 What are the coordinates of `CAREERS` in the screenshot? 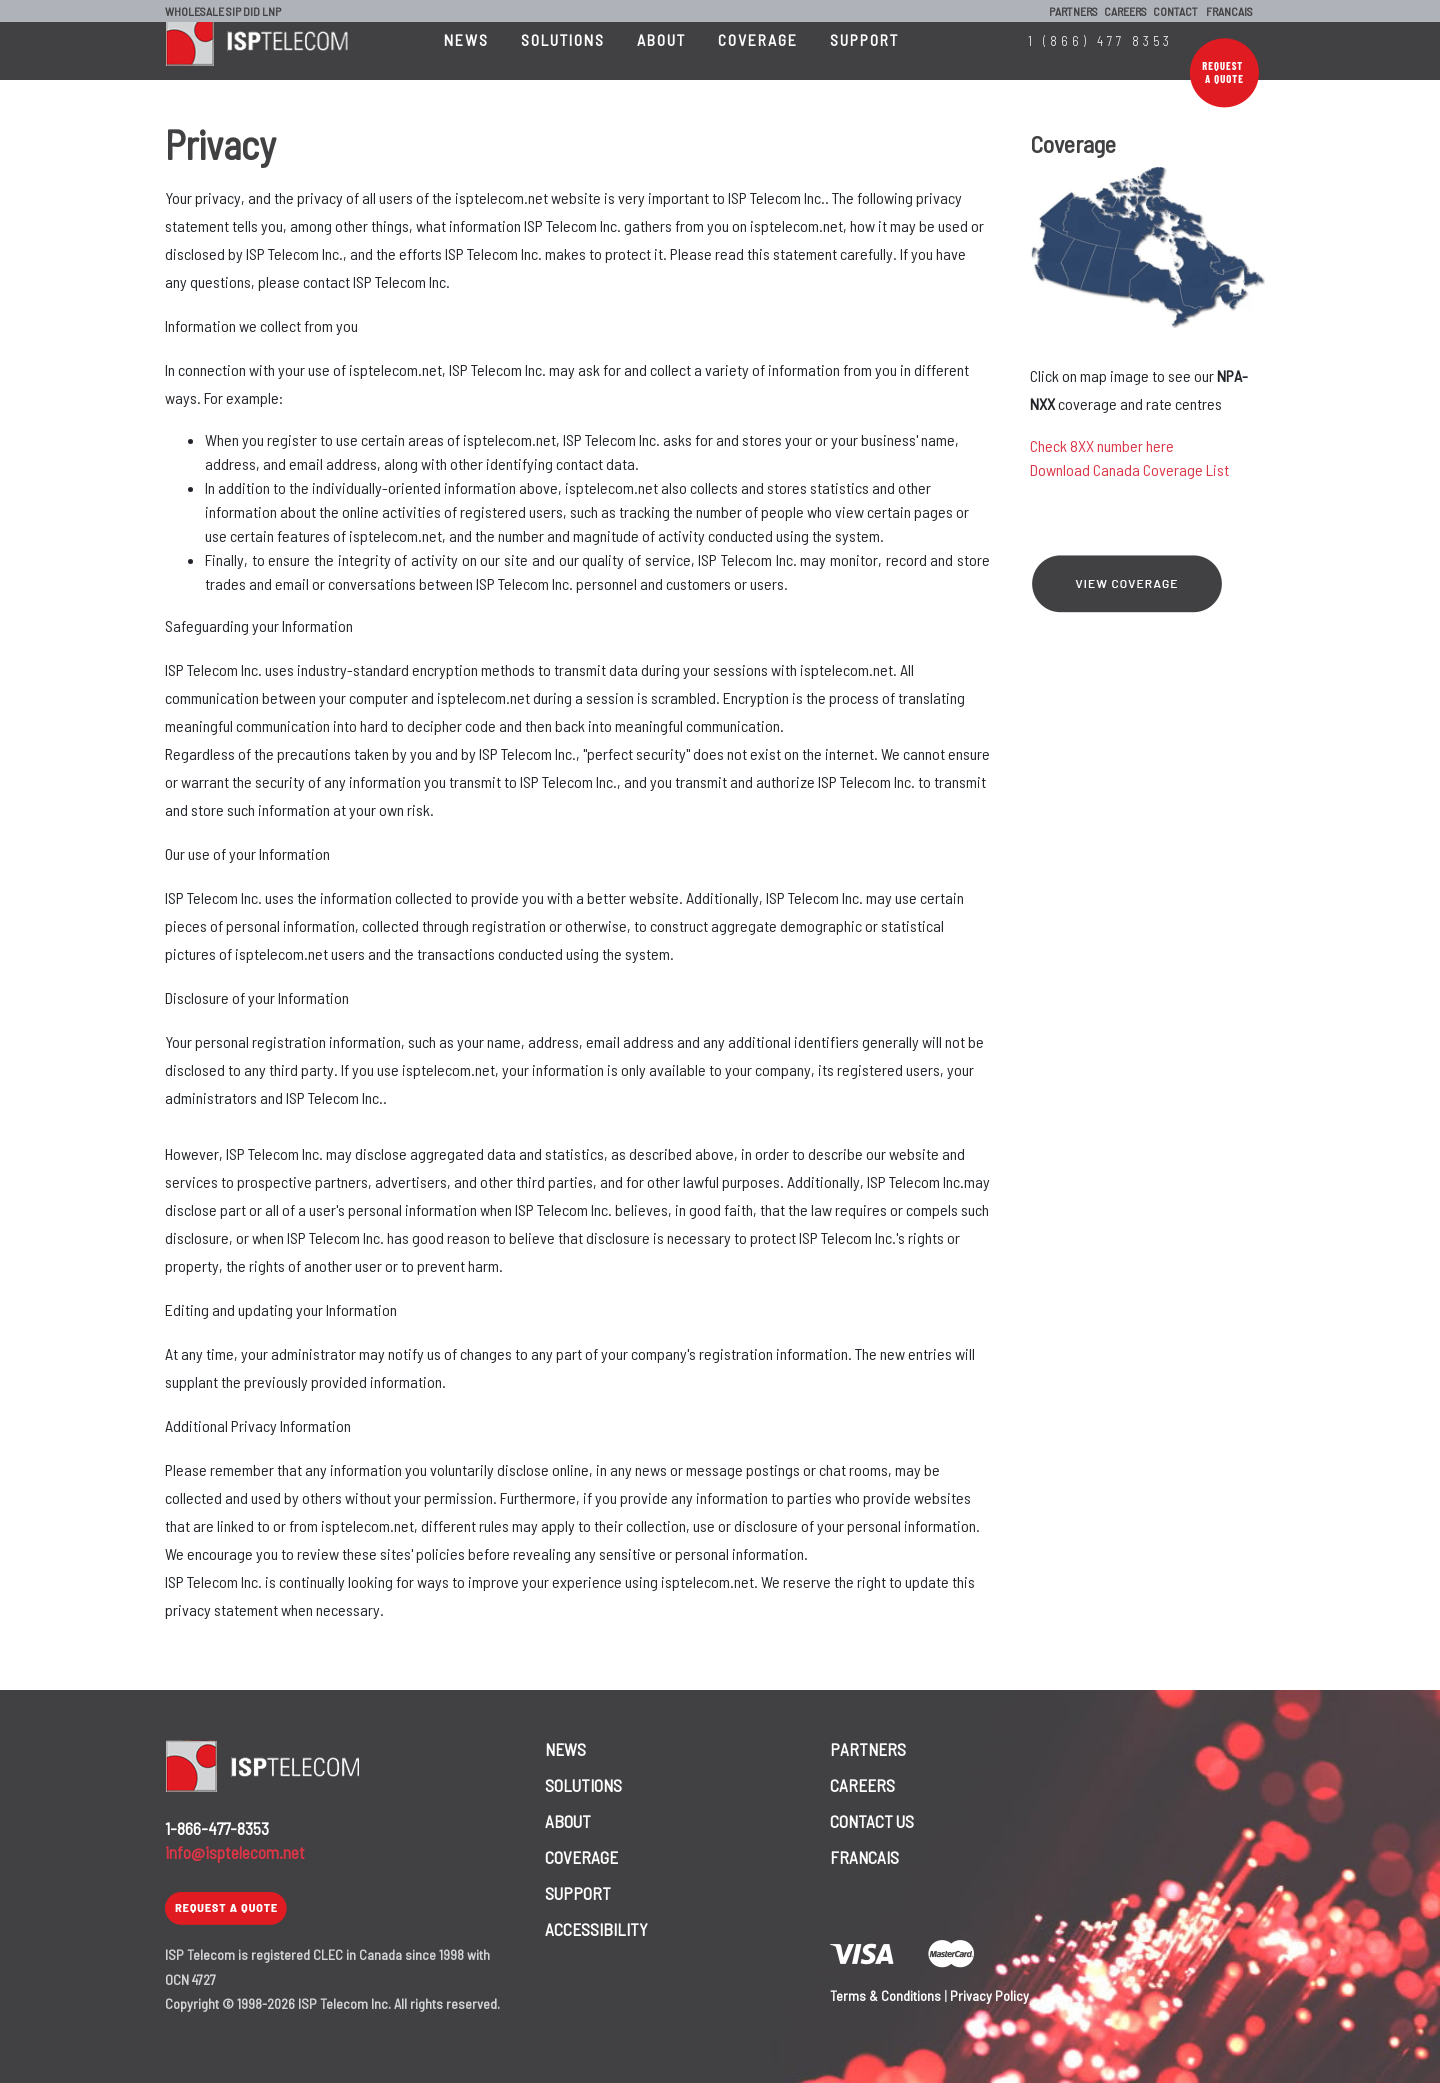 It's located at (1125, 11).